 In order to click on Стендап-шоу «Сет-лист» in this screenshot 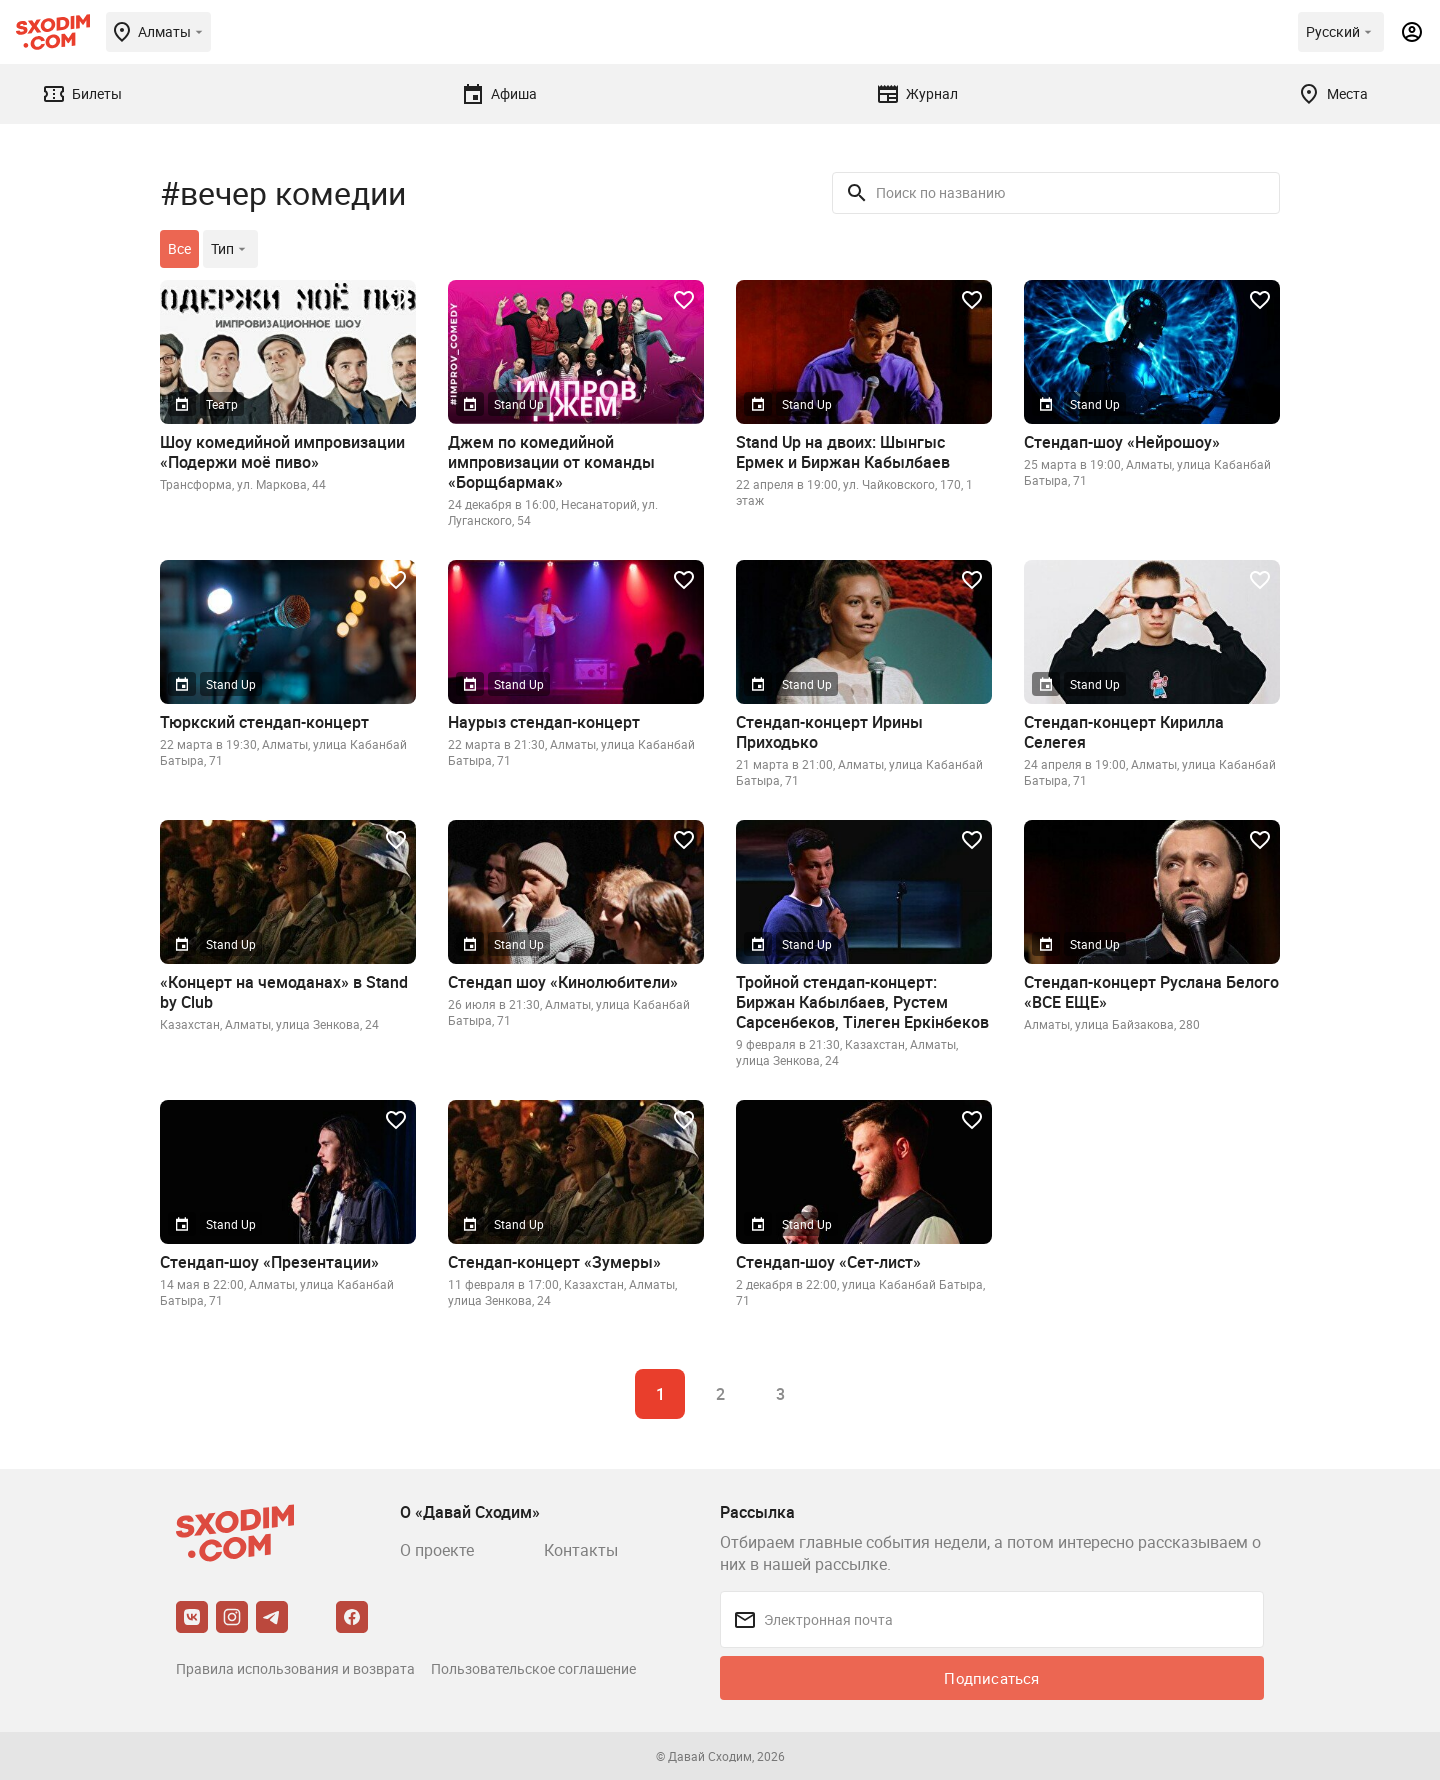, I will do `click(828, 1262)`.